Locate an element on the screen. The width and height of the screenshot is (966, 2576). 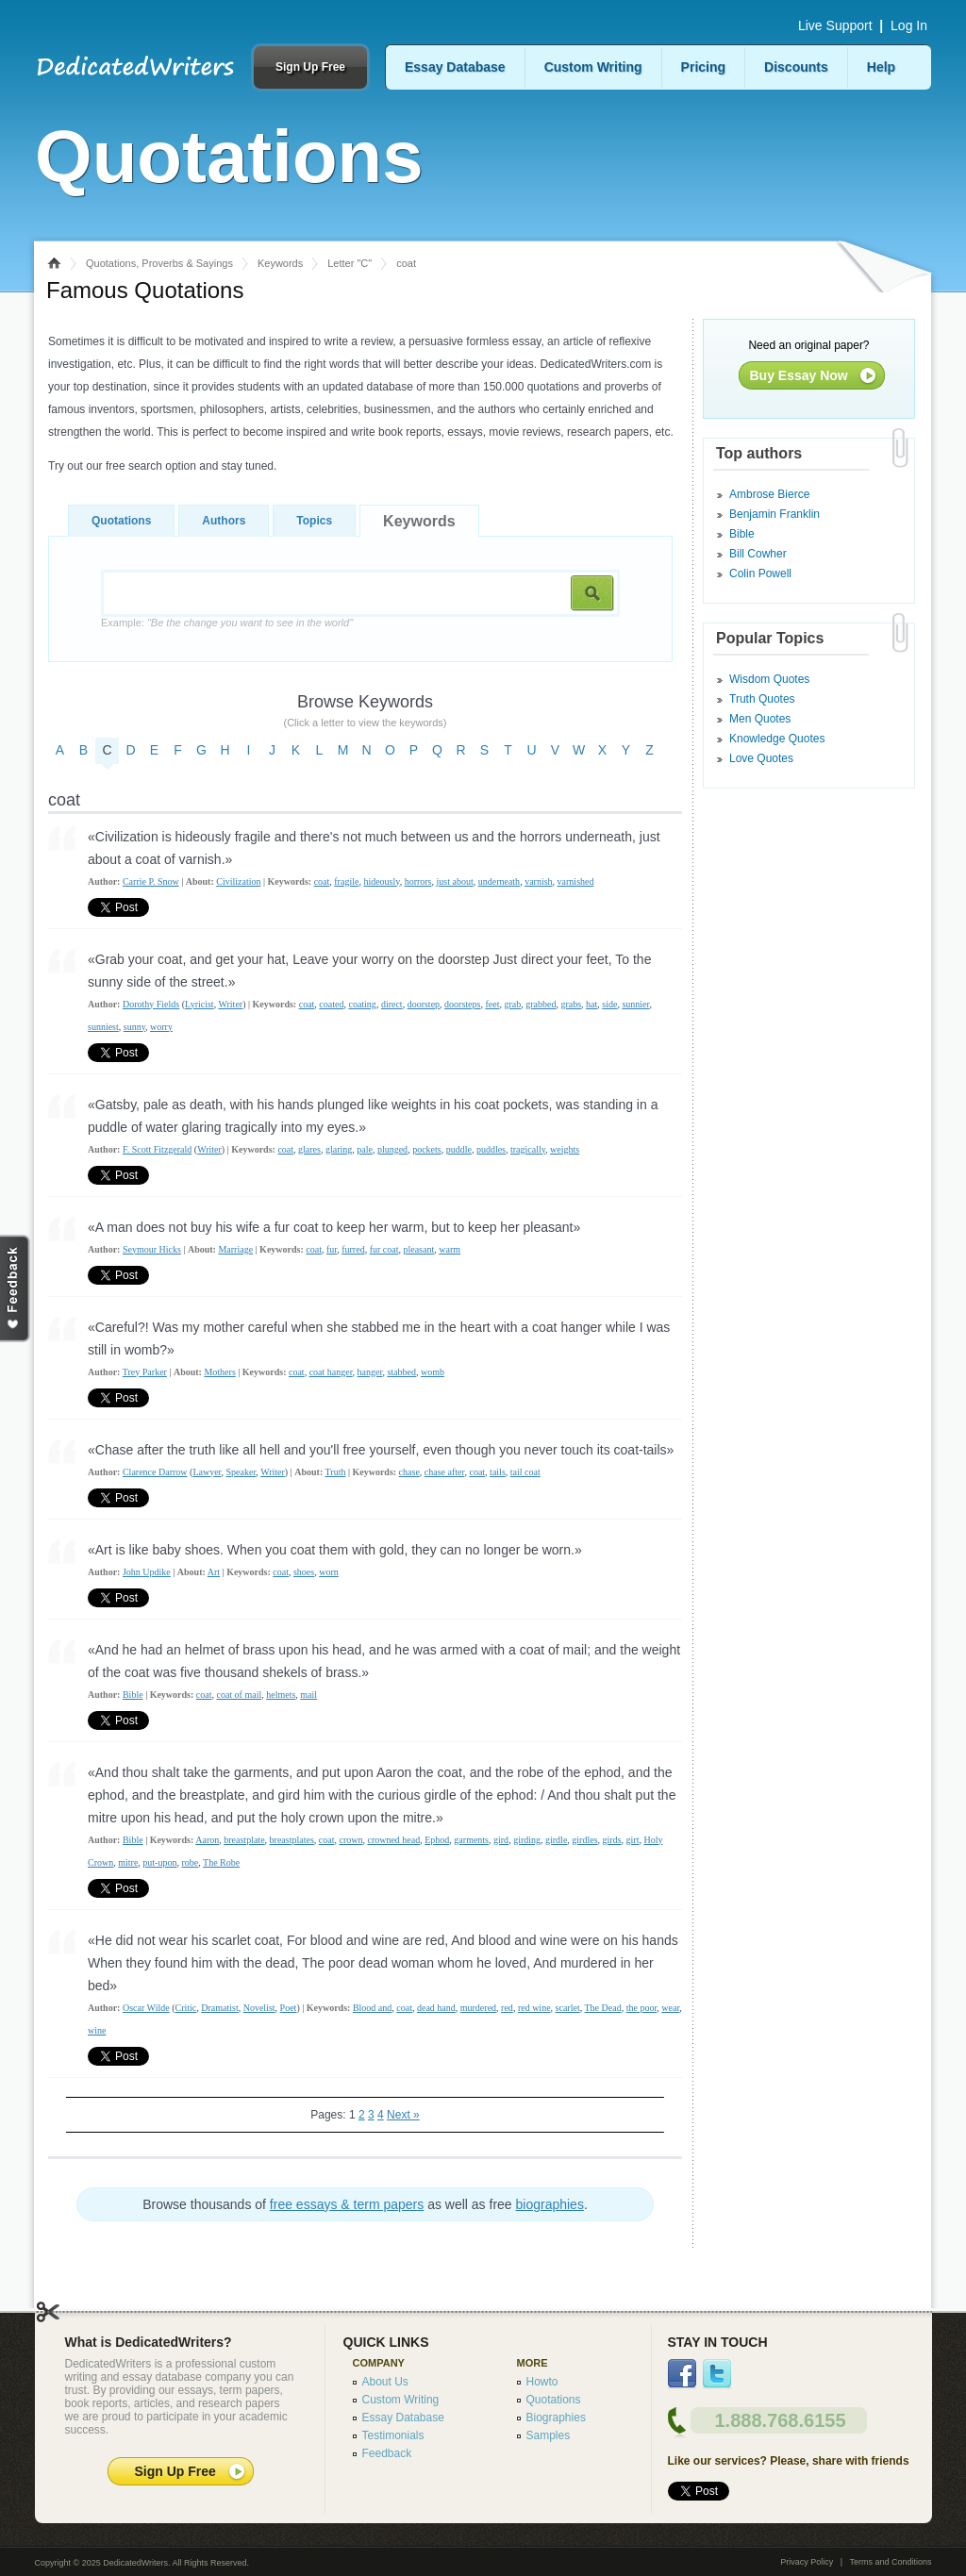
Example: is located at coordinates (227, 622).